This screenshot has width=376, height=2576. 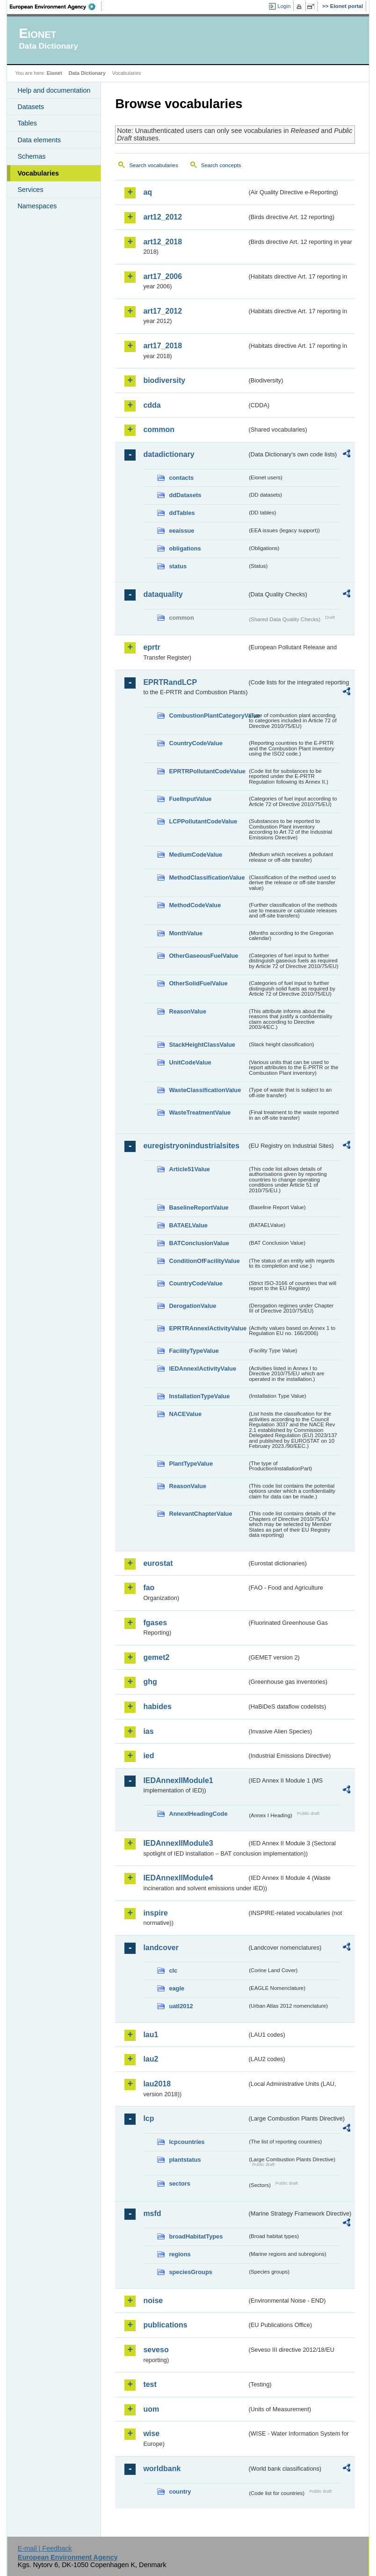 I want to click on Search vocabularies, so click(x=153, y=165).